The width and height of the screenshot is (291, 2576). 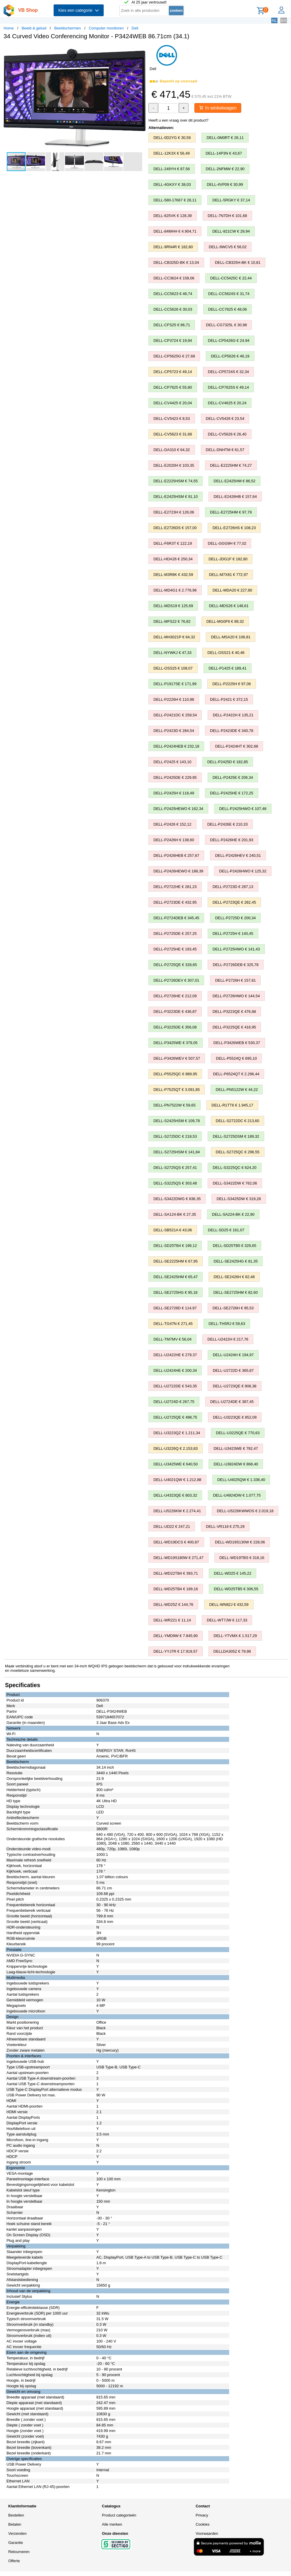 I want to click on DELL-P2426HWO € 125,32, so click(x=242, y=871).